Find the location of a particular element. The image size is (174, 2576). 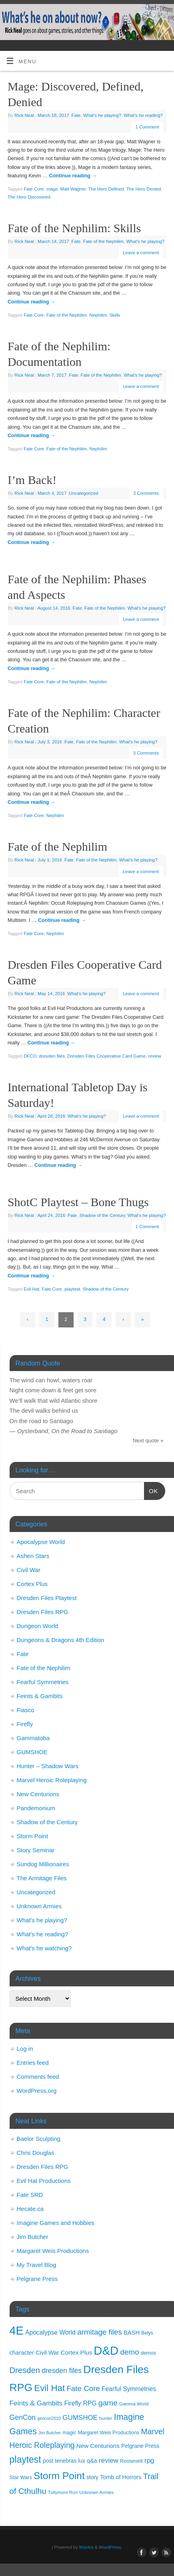

Feints & Gambits is located at coordinates (40, 1696).